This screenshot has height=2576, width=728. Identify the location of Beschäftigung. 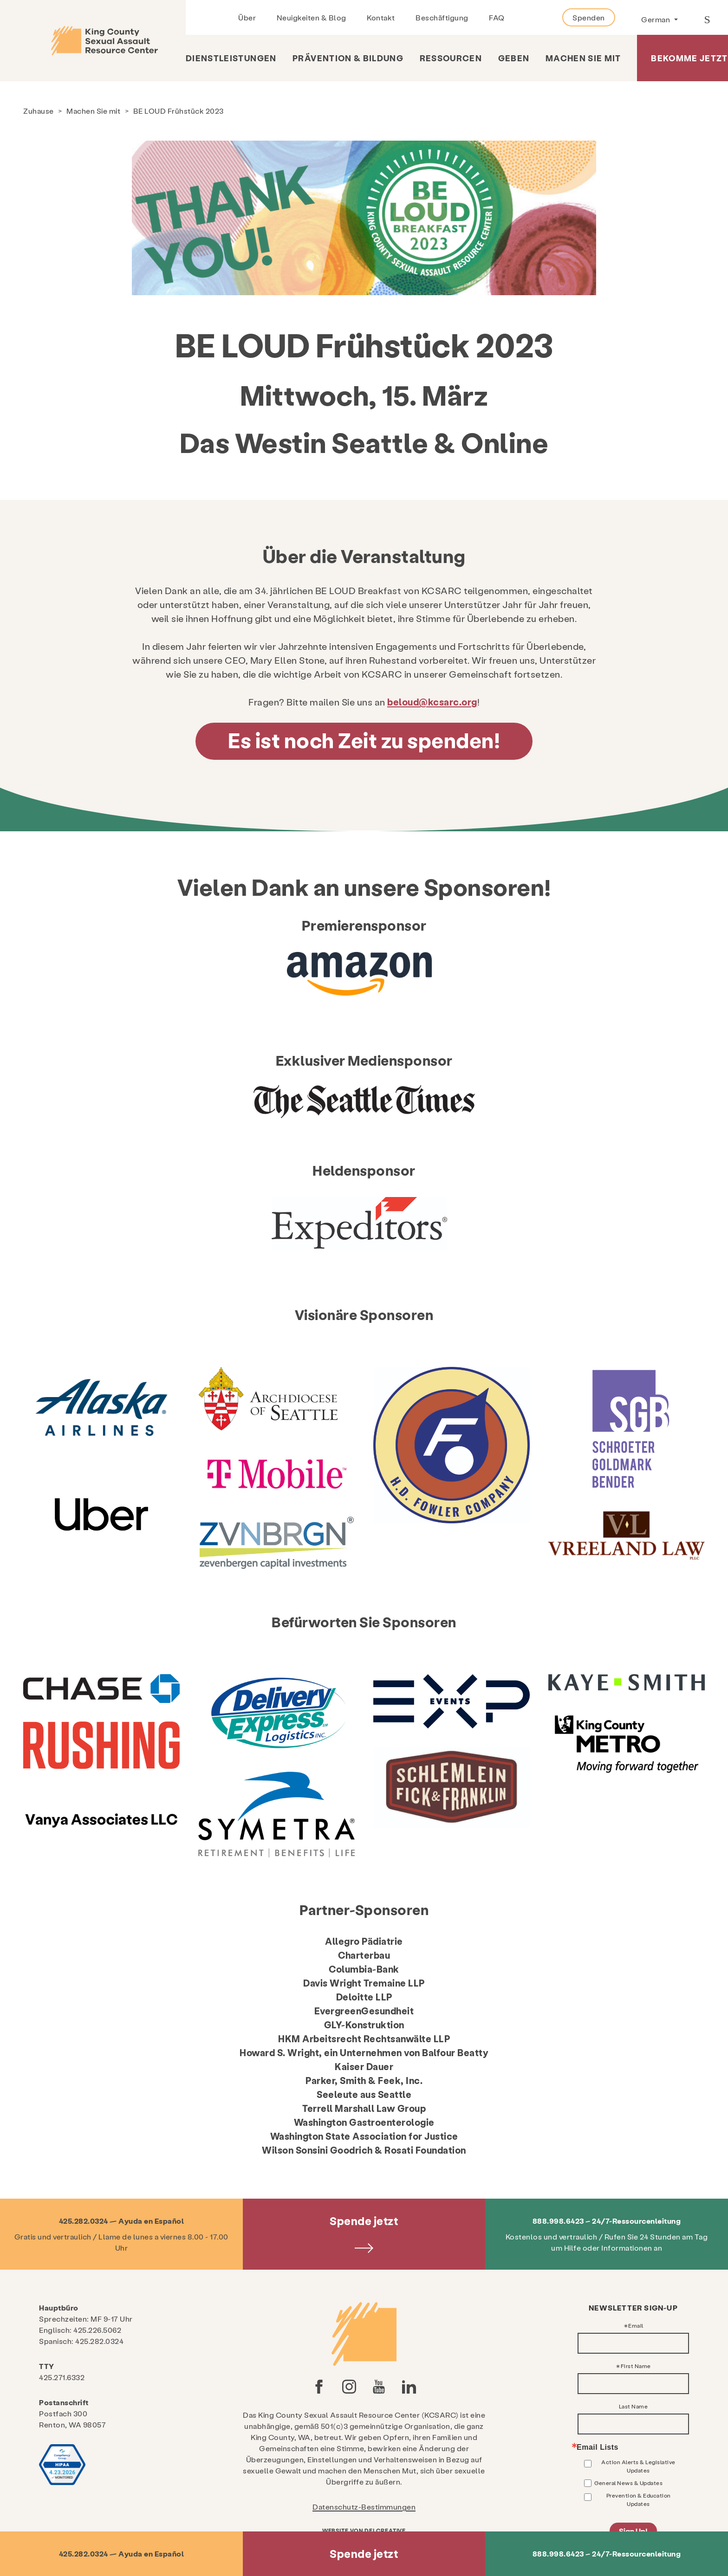
(442, 17).